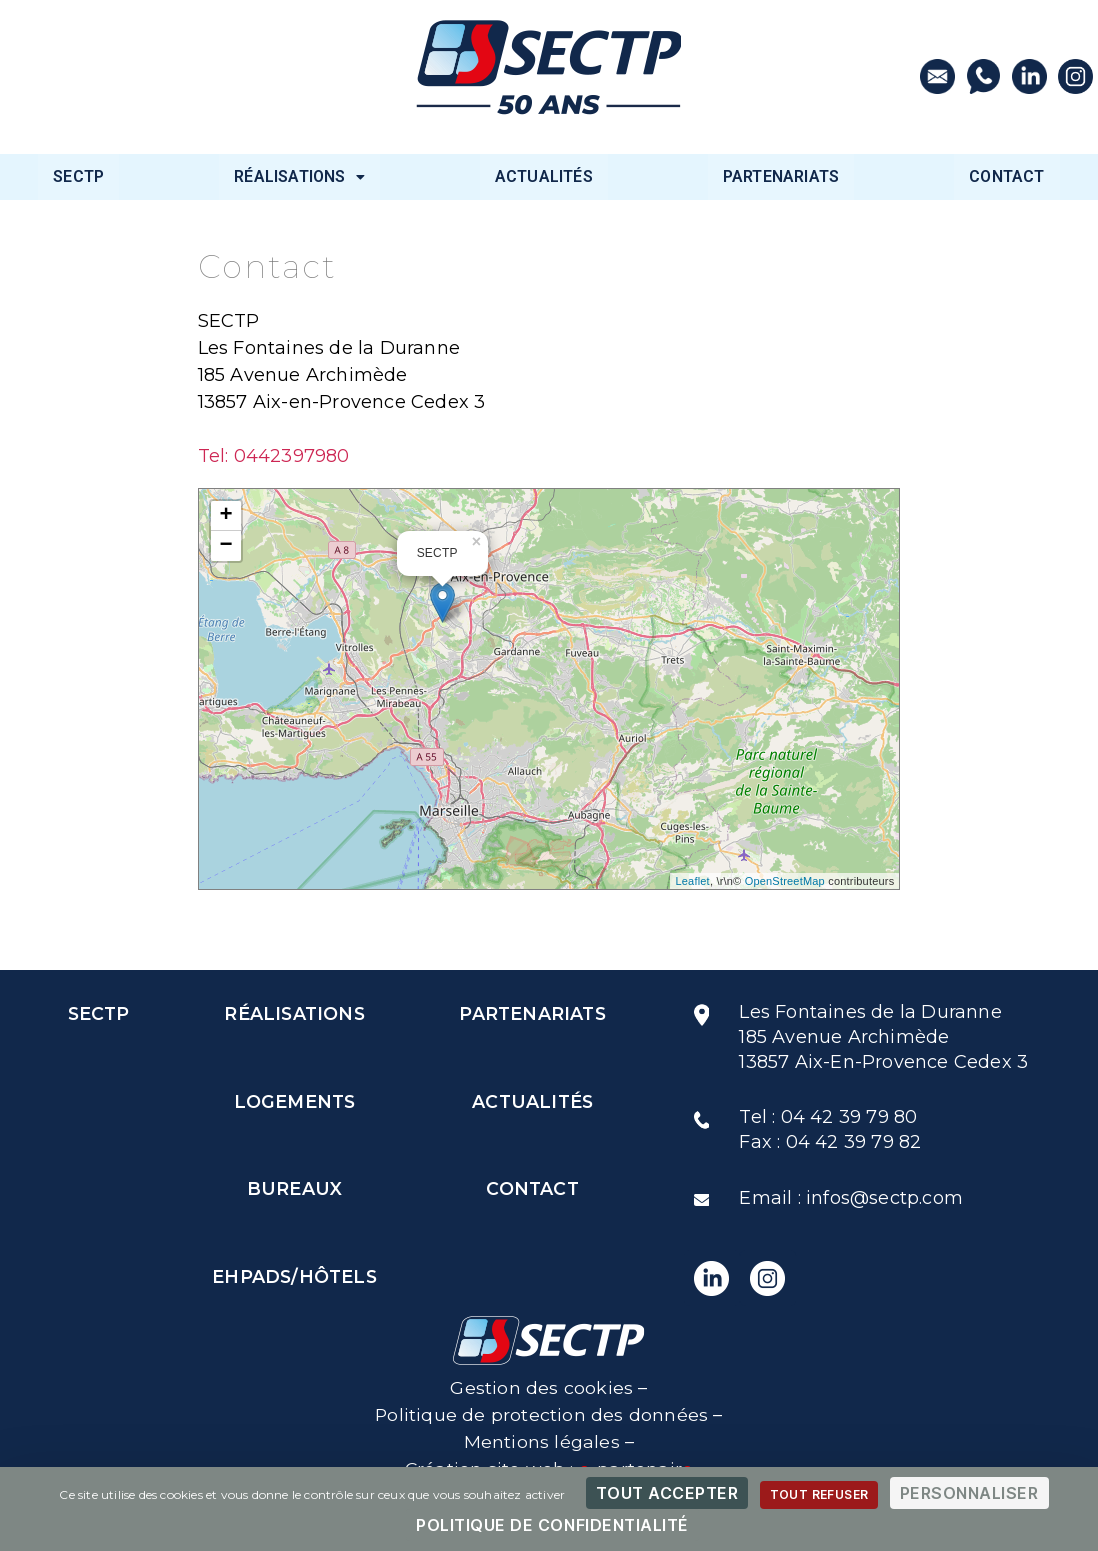  I want to click on Tel: 0442397980, so click(274, 456).